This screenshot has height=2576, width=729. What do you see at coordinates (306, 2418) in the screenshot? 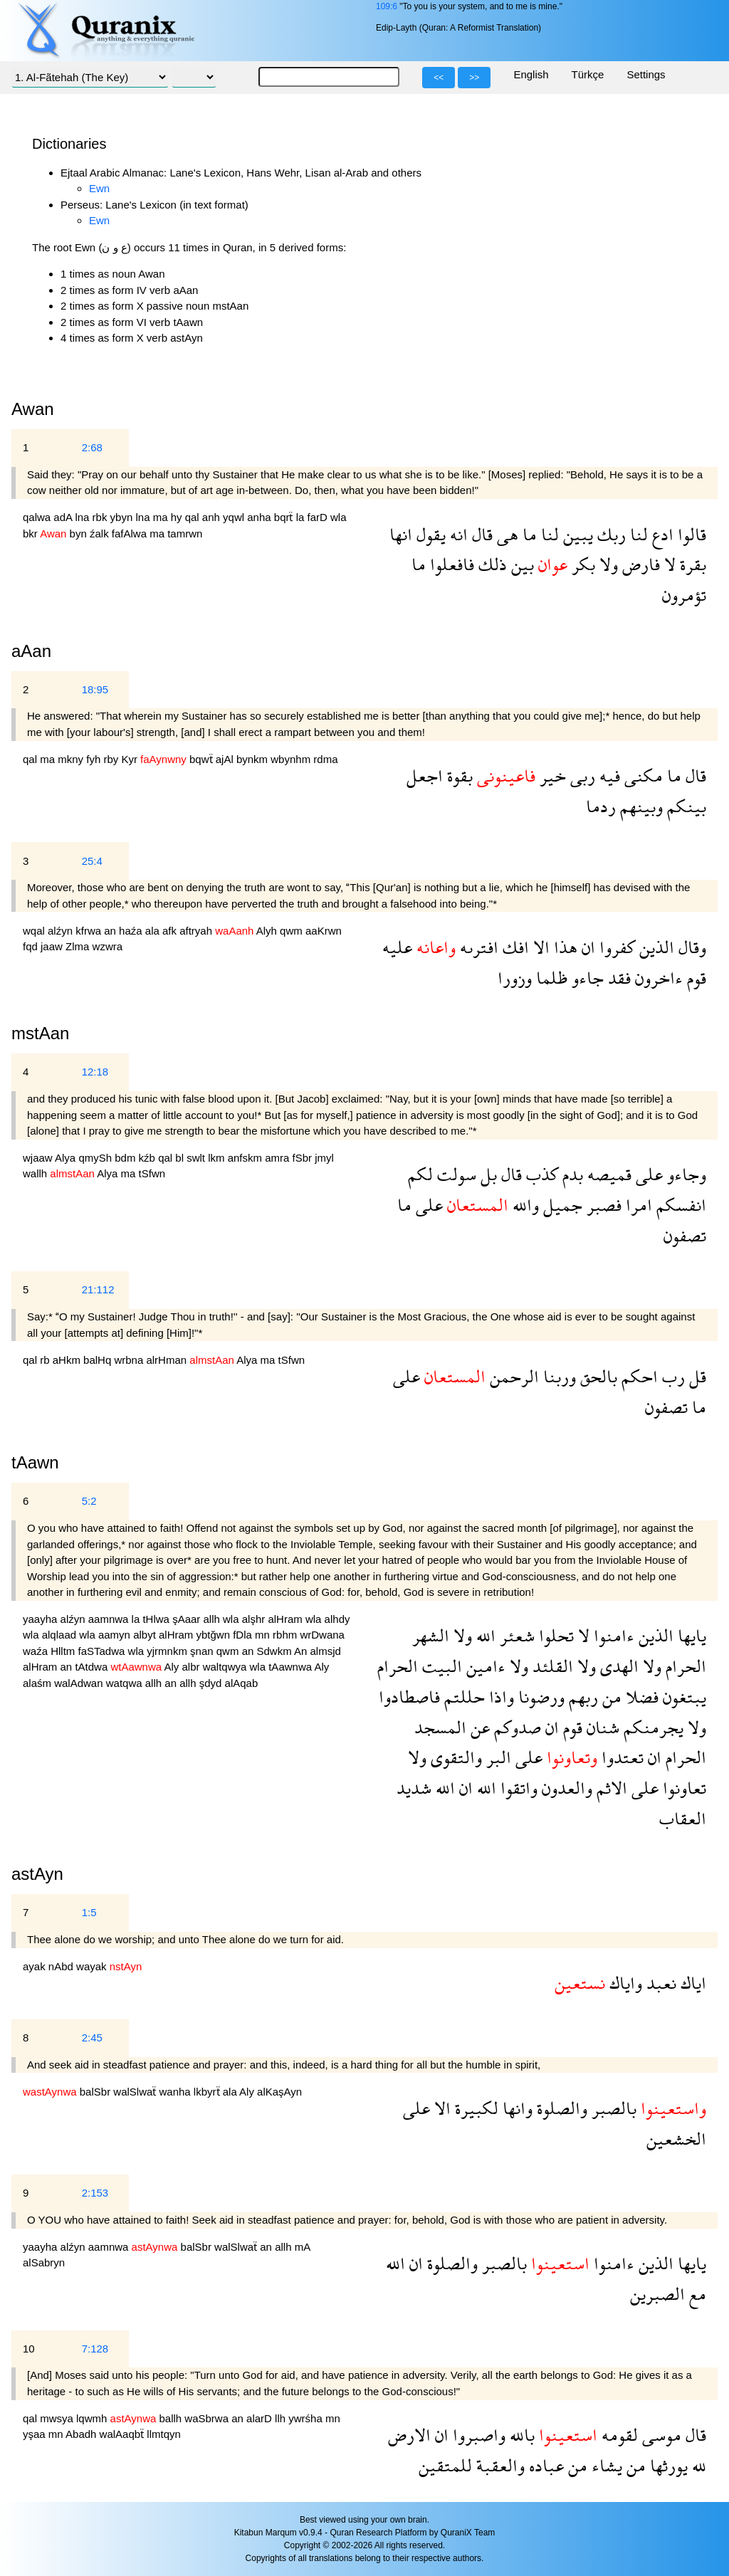
I see `ywrśha` at bounding box center [306, 2418].